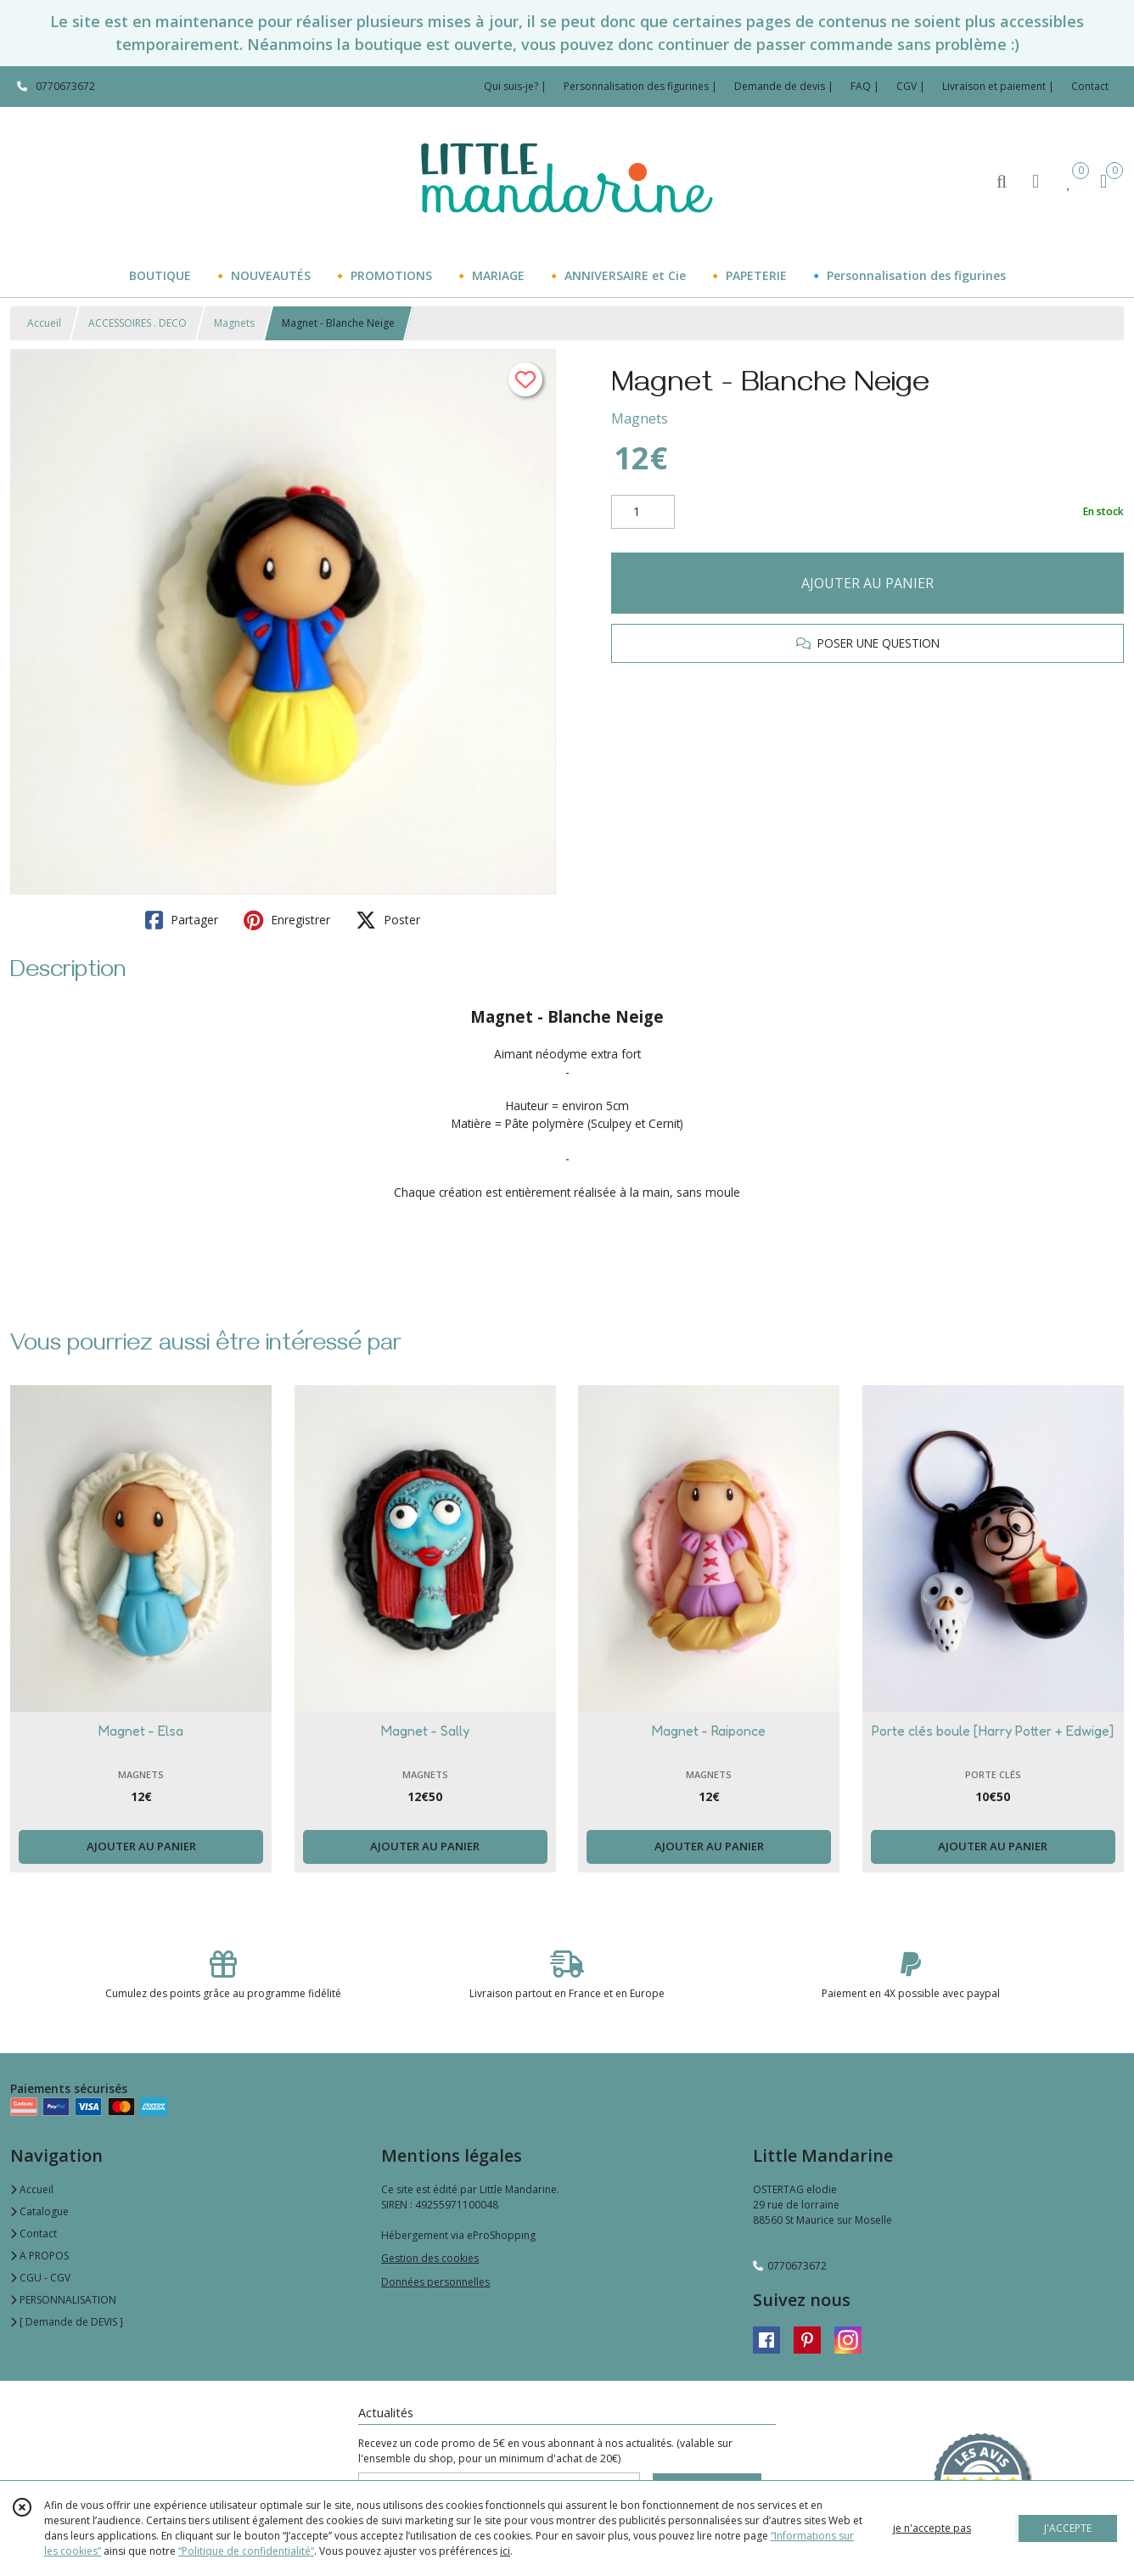  Describe the element at coordinates (66, 2322) in the screenshot. I see `[ Demande de DEVIS ]` at that location.